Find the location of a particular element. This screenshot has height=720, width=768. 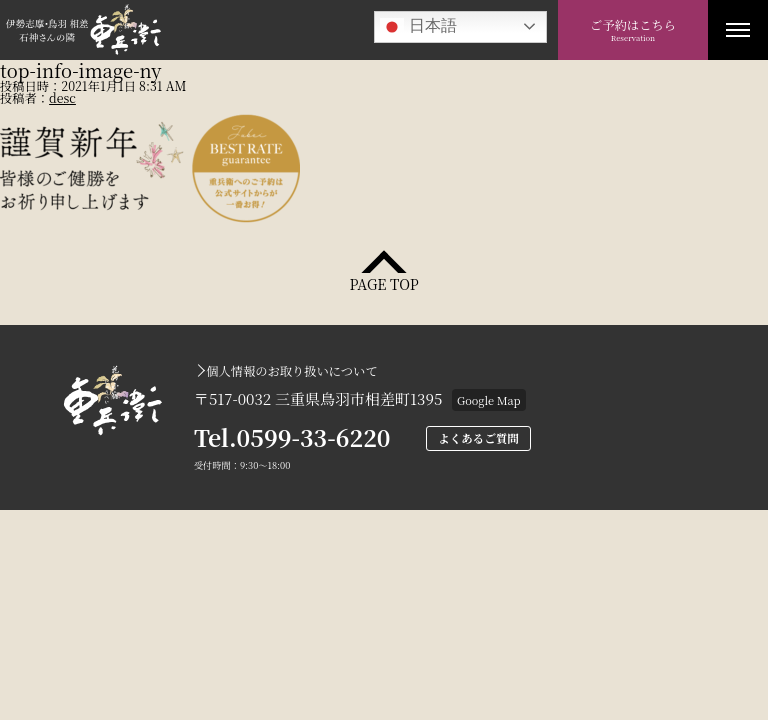

PAGE TOP is located at coordinates (383, 282).